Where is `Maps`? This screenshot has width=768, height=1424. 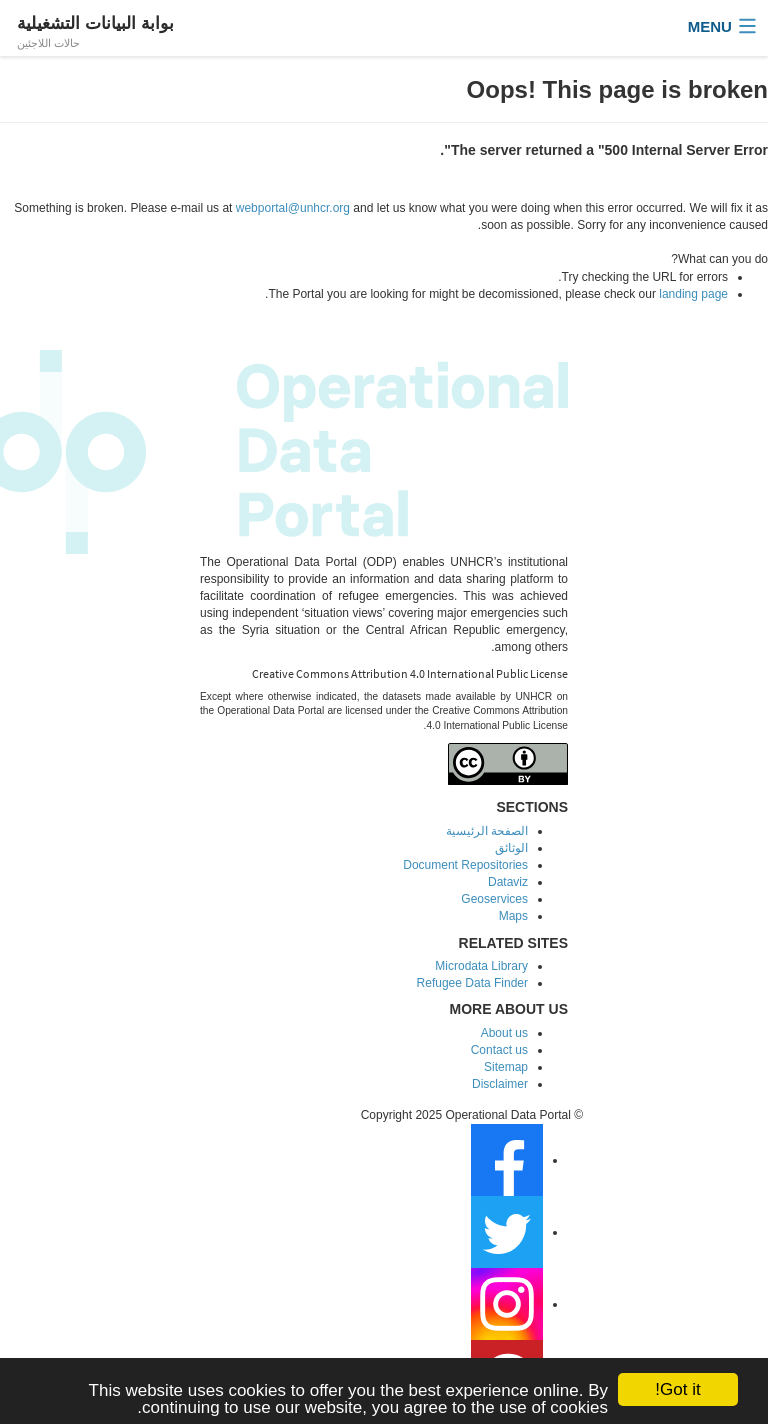 Maps is located at coordinates (513, 916).